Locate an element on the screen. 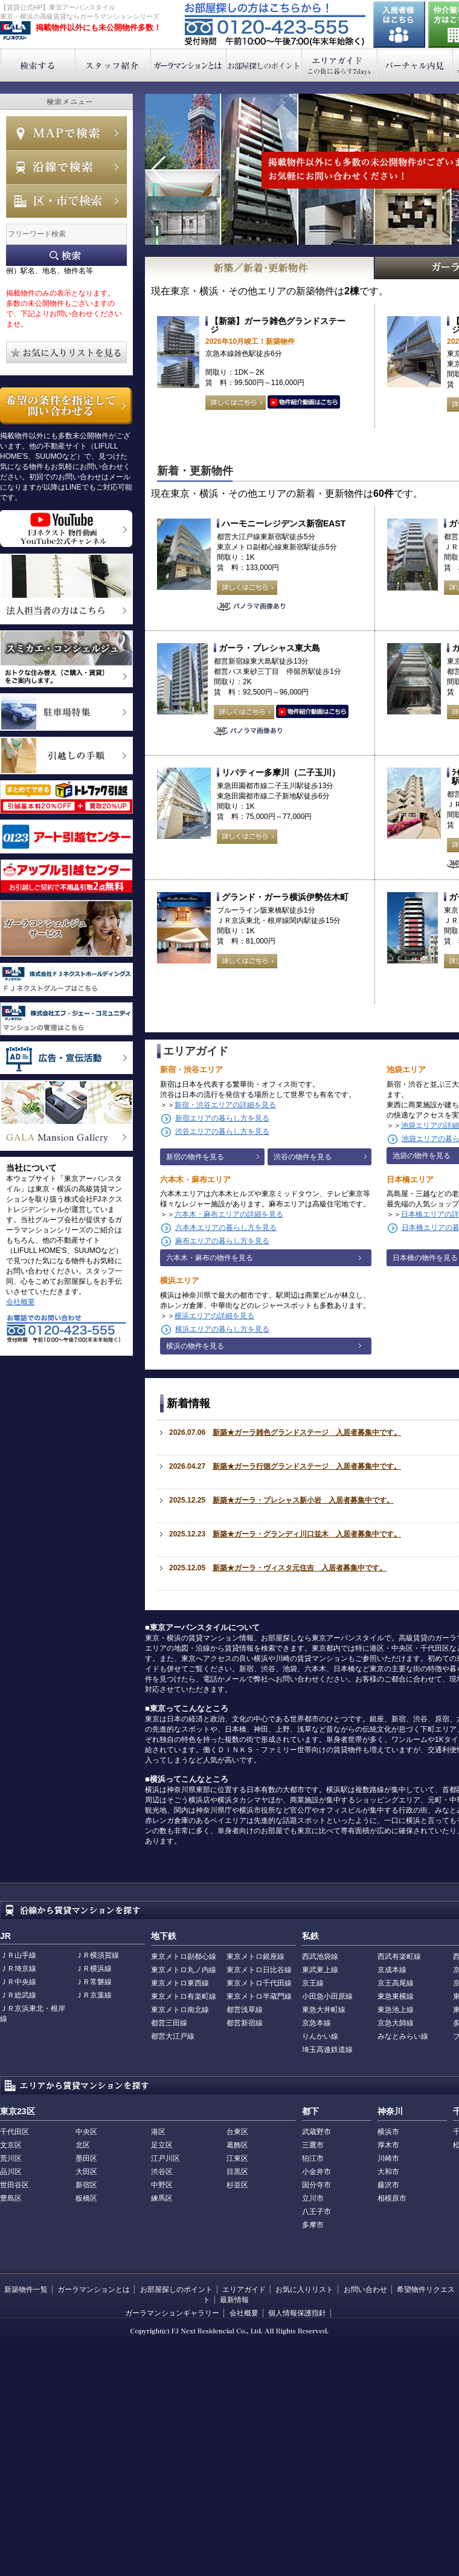 Image resolution: width=459 pixels, height=2576 pixels. 港区 is located at coordinates (158, 2132).